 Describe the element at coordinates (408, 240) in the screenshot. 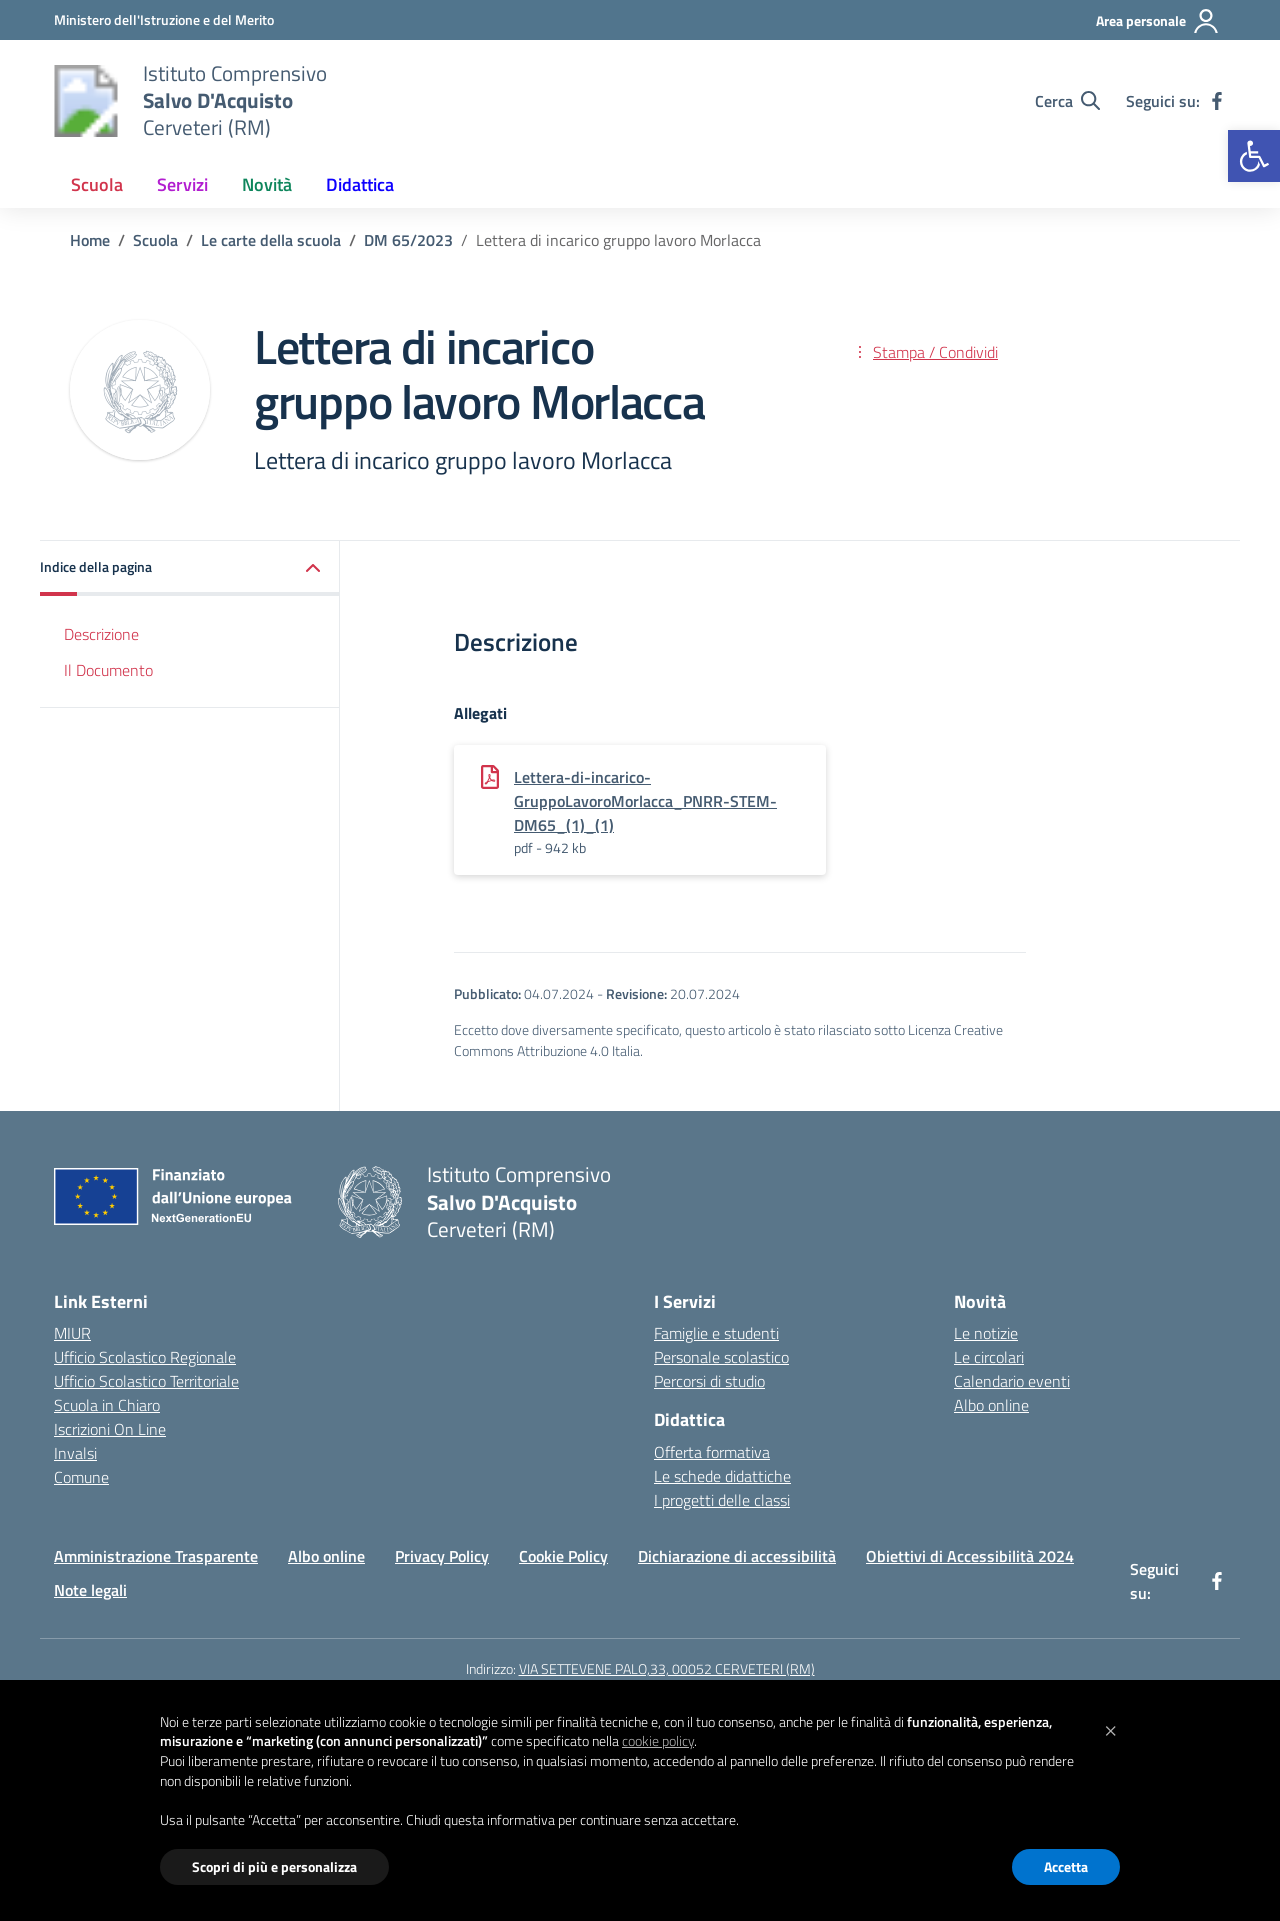

I see `[Vai alla pagina DM 65/2023]` at that location.